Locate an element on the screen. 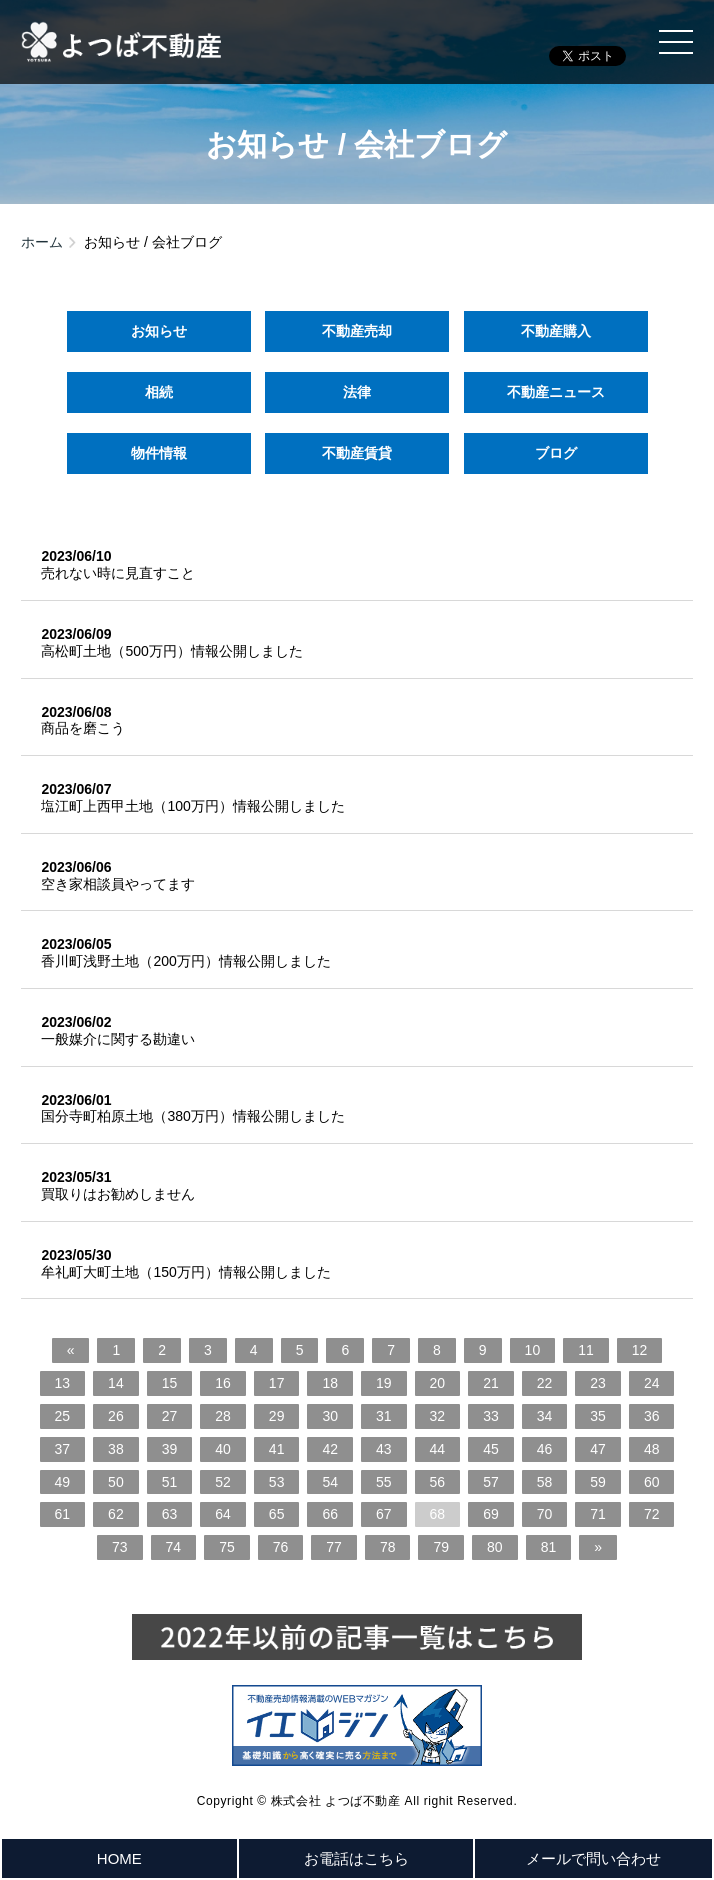 Image resolution: width=714 pixels, height=1880 pixels. 65 is located at coordinates (277, 1514).